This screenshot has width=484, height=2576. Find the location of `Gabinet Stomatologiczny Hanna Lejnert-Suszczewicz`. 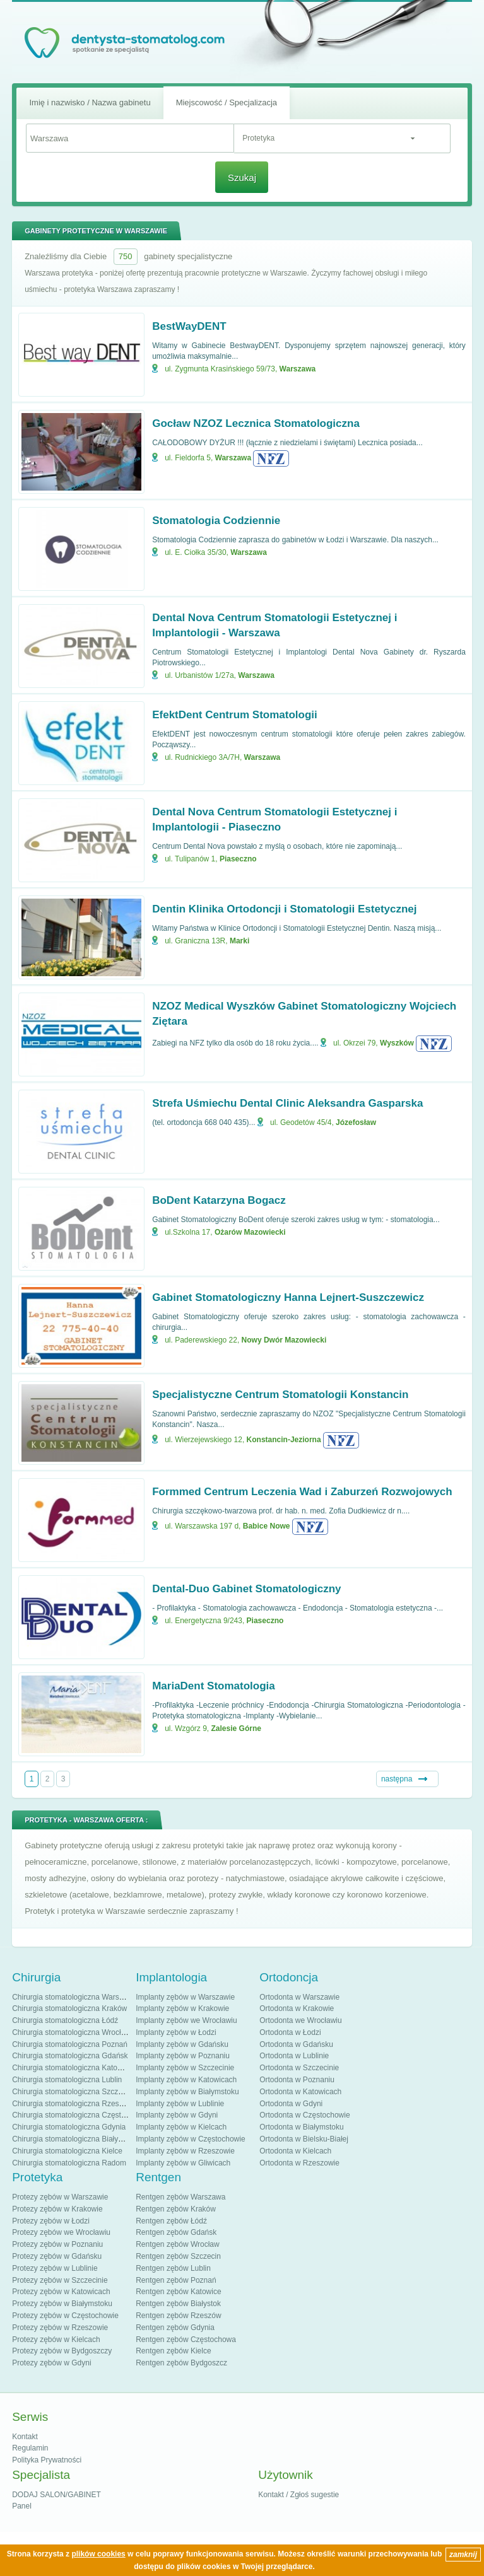

Gabinet Stomatologiczny Hanna Lejnert-Suszczewicz is located at coordinates (288, 1297).